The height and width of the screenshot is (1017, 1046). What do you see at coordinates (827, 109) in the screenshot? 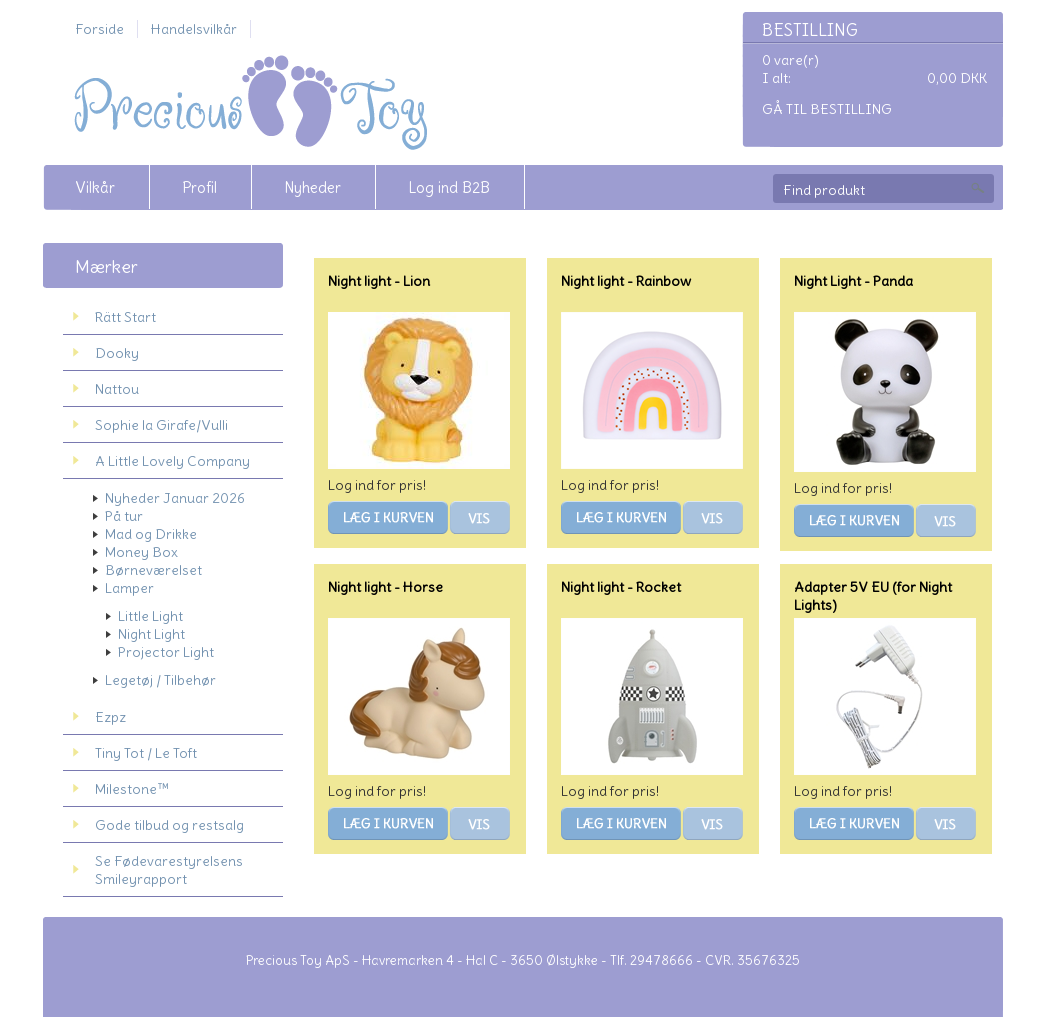
I see `Gå til bestilling` at bounding box center [827, 109].